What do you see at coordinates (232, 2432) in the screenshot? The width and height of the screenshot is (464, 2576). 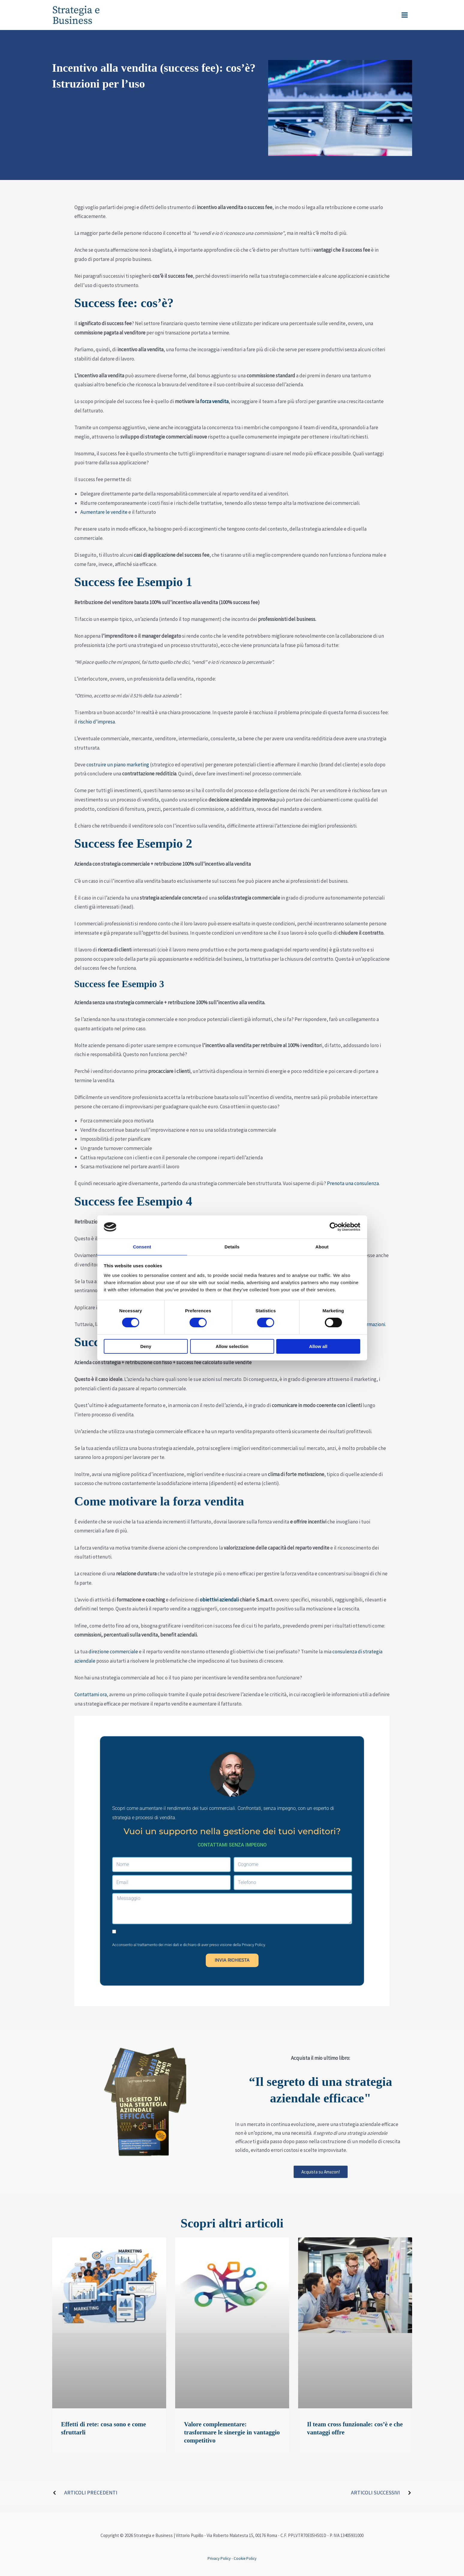 I see `Valore complementare: trasformare le sinergie in vantaggio competitivo` at bounding box center [232, 2432].